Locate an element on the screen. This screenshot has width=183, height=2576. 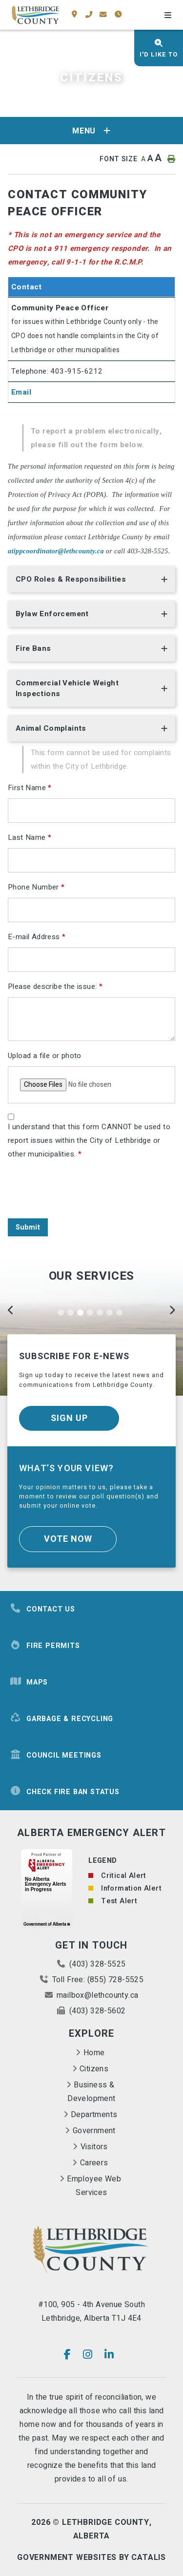
Business & Development is located at coordinates (91, 2091).